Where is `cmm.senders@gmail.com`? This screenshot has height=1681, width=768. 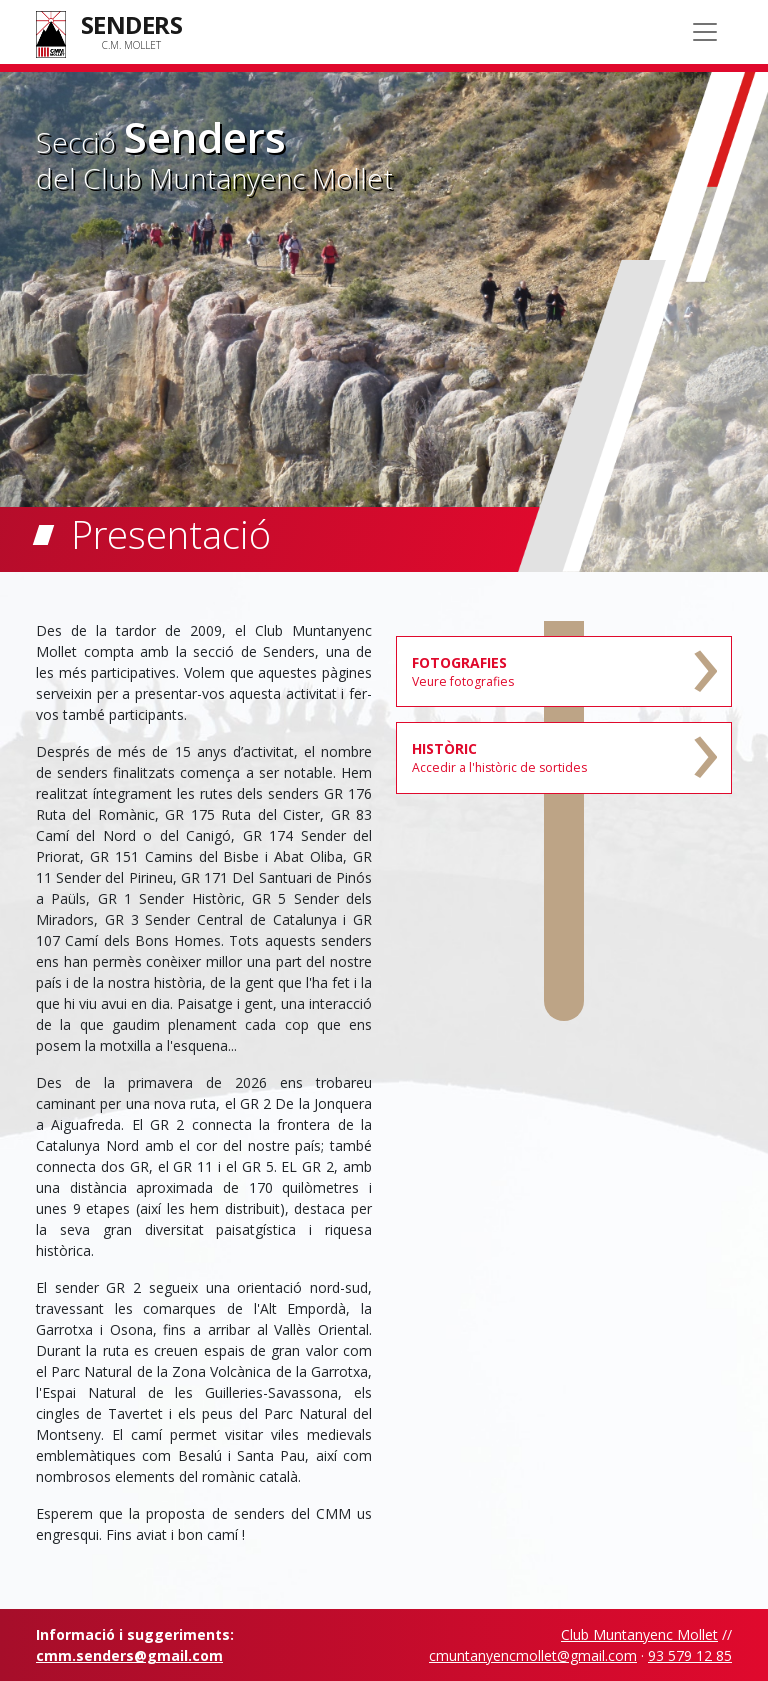 cmm.senders@gmail.com is located at coordinates (129, 1655).